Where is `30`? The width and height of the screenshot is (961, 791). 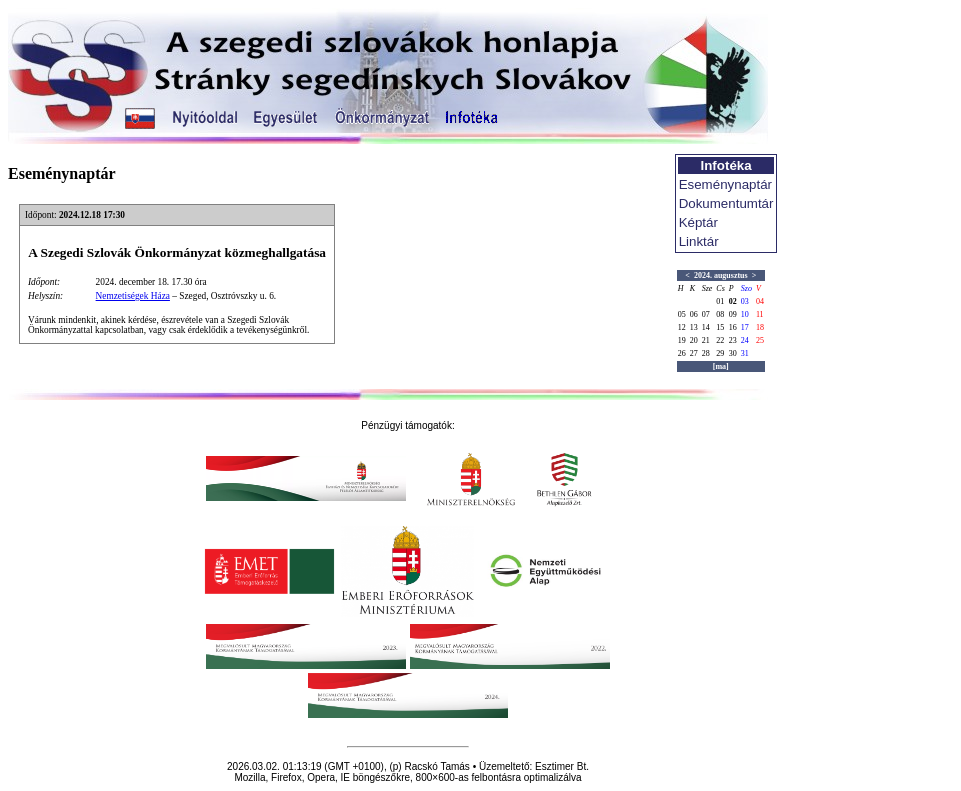
30 is located at coordinates (733, 353).